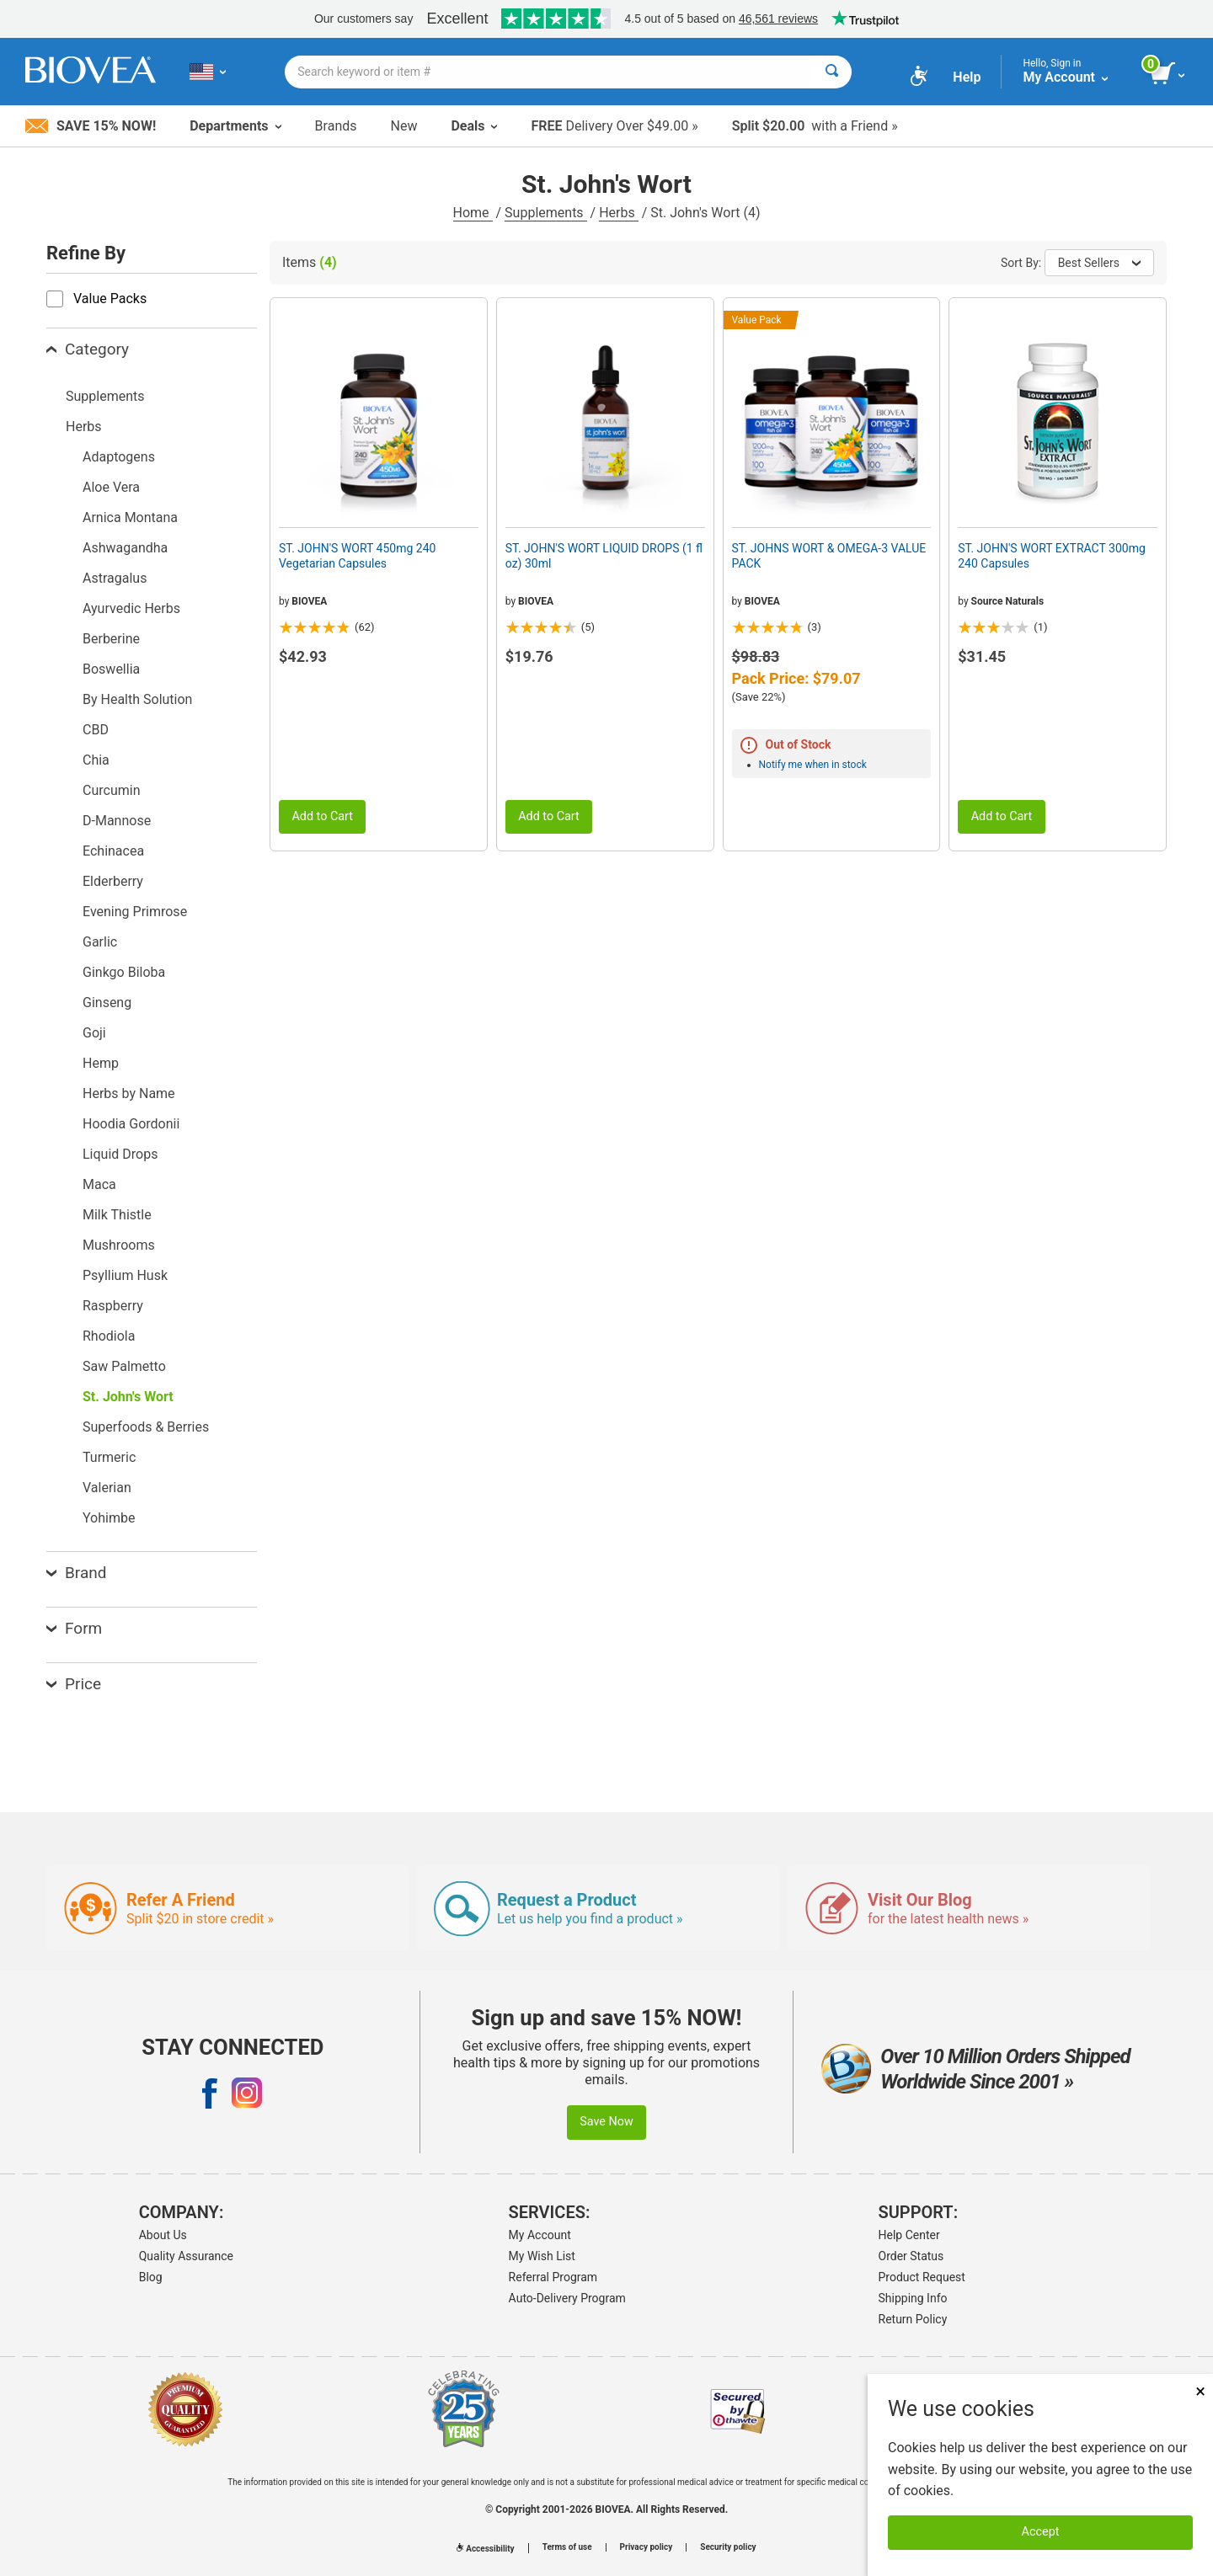 The width and height of the screenshot is (1213, 2576). I want to click on Product Request, so click(922, 2277).